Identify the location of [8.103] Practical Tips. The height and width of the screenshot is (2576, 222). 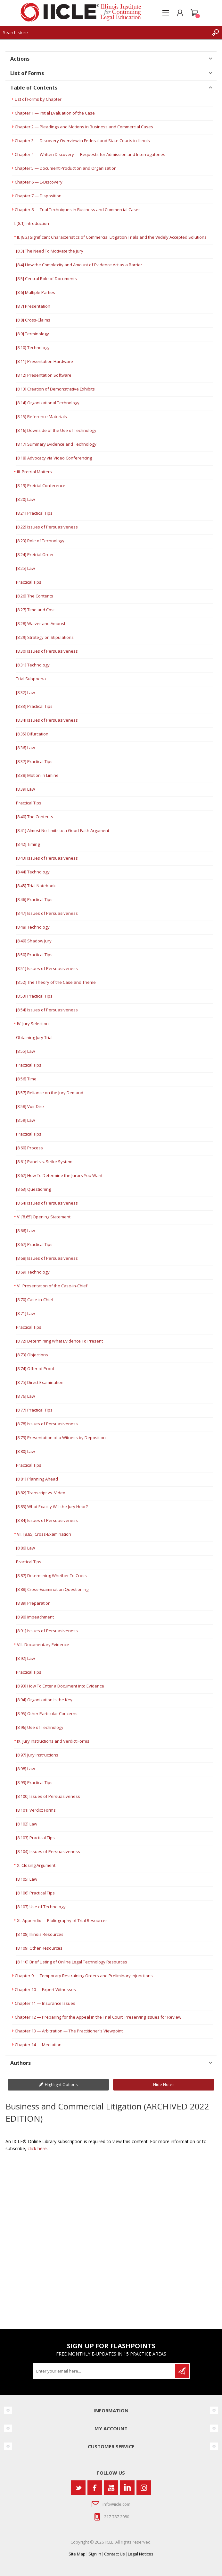
(35, 1838).